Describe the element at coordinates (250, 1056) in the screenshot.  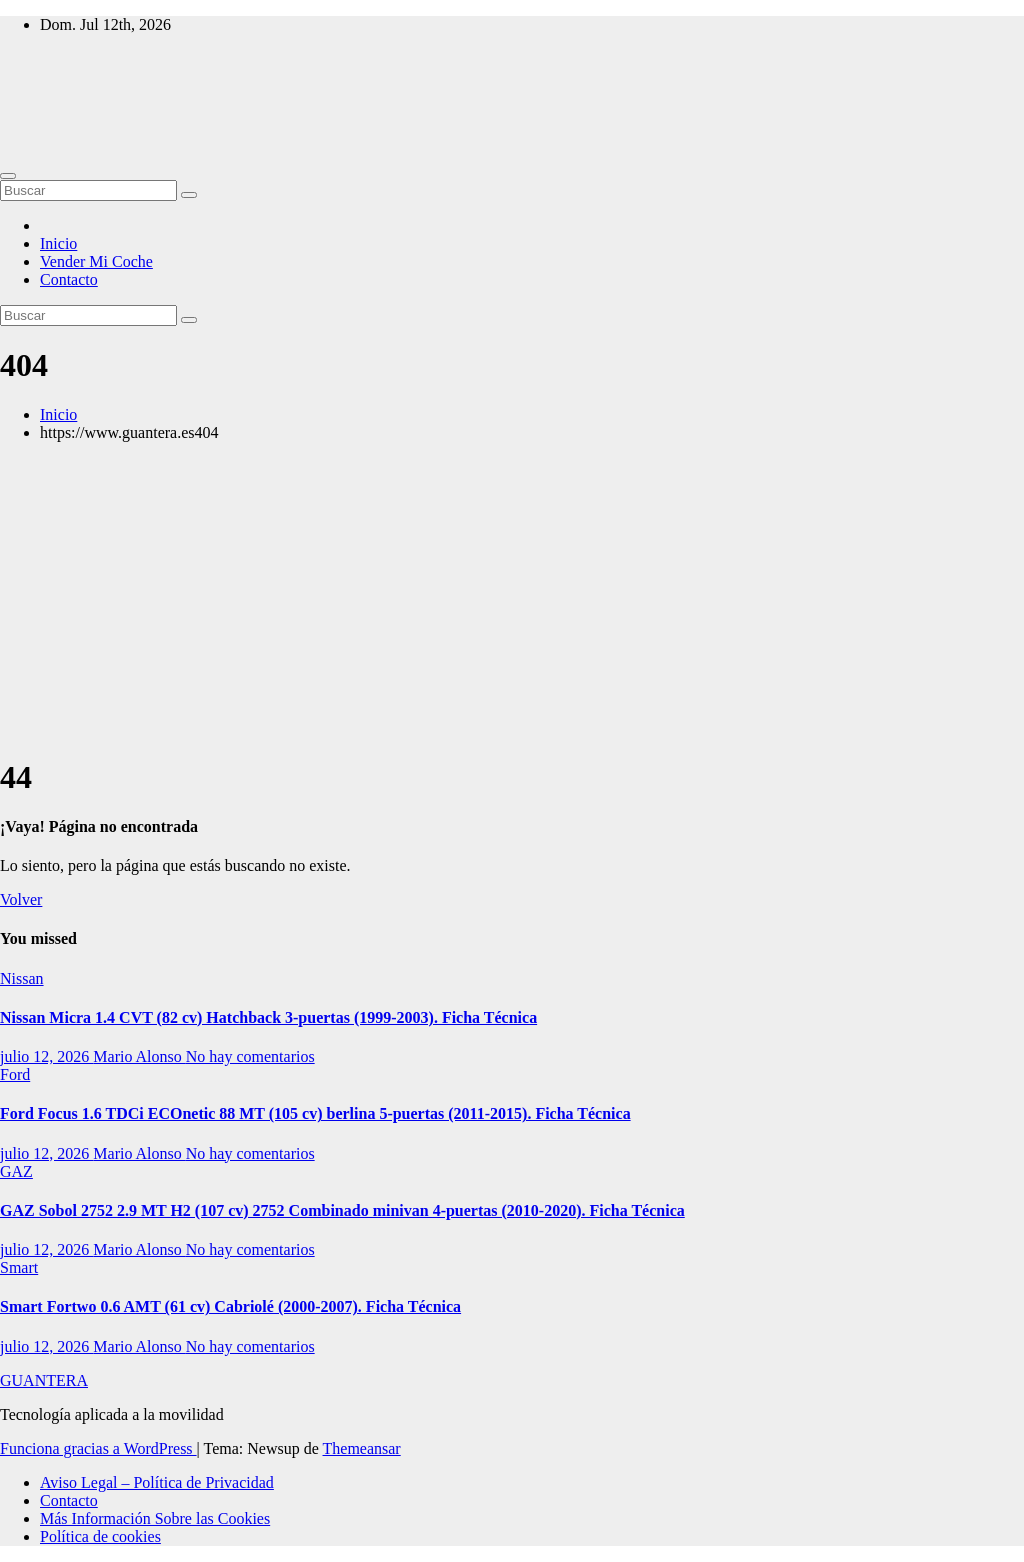
I see `No hay comentarios` at that location.